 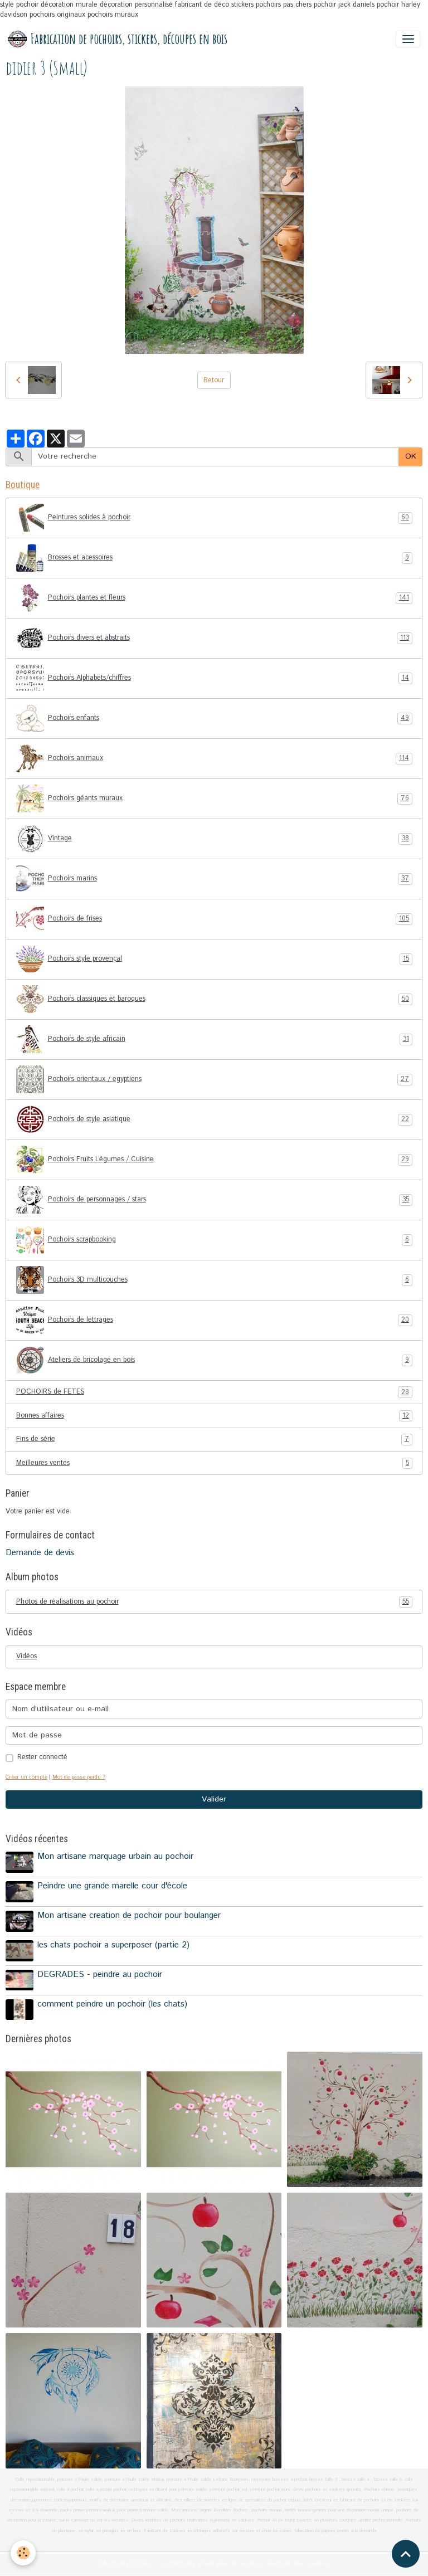 I want to click on Pochoirs géants muraux, so click(x=214, y=798).